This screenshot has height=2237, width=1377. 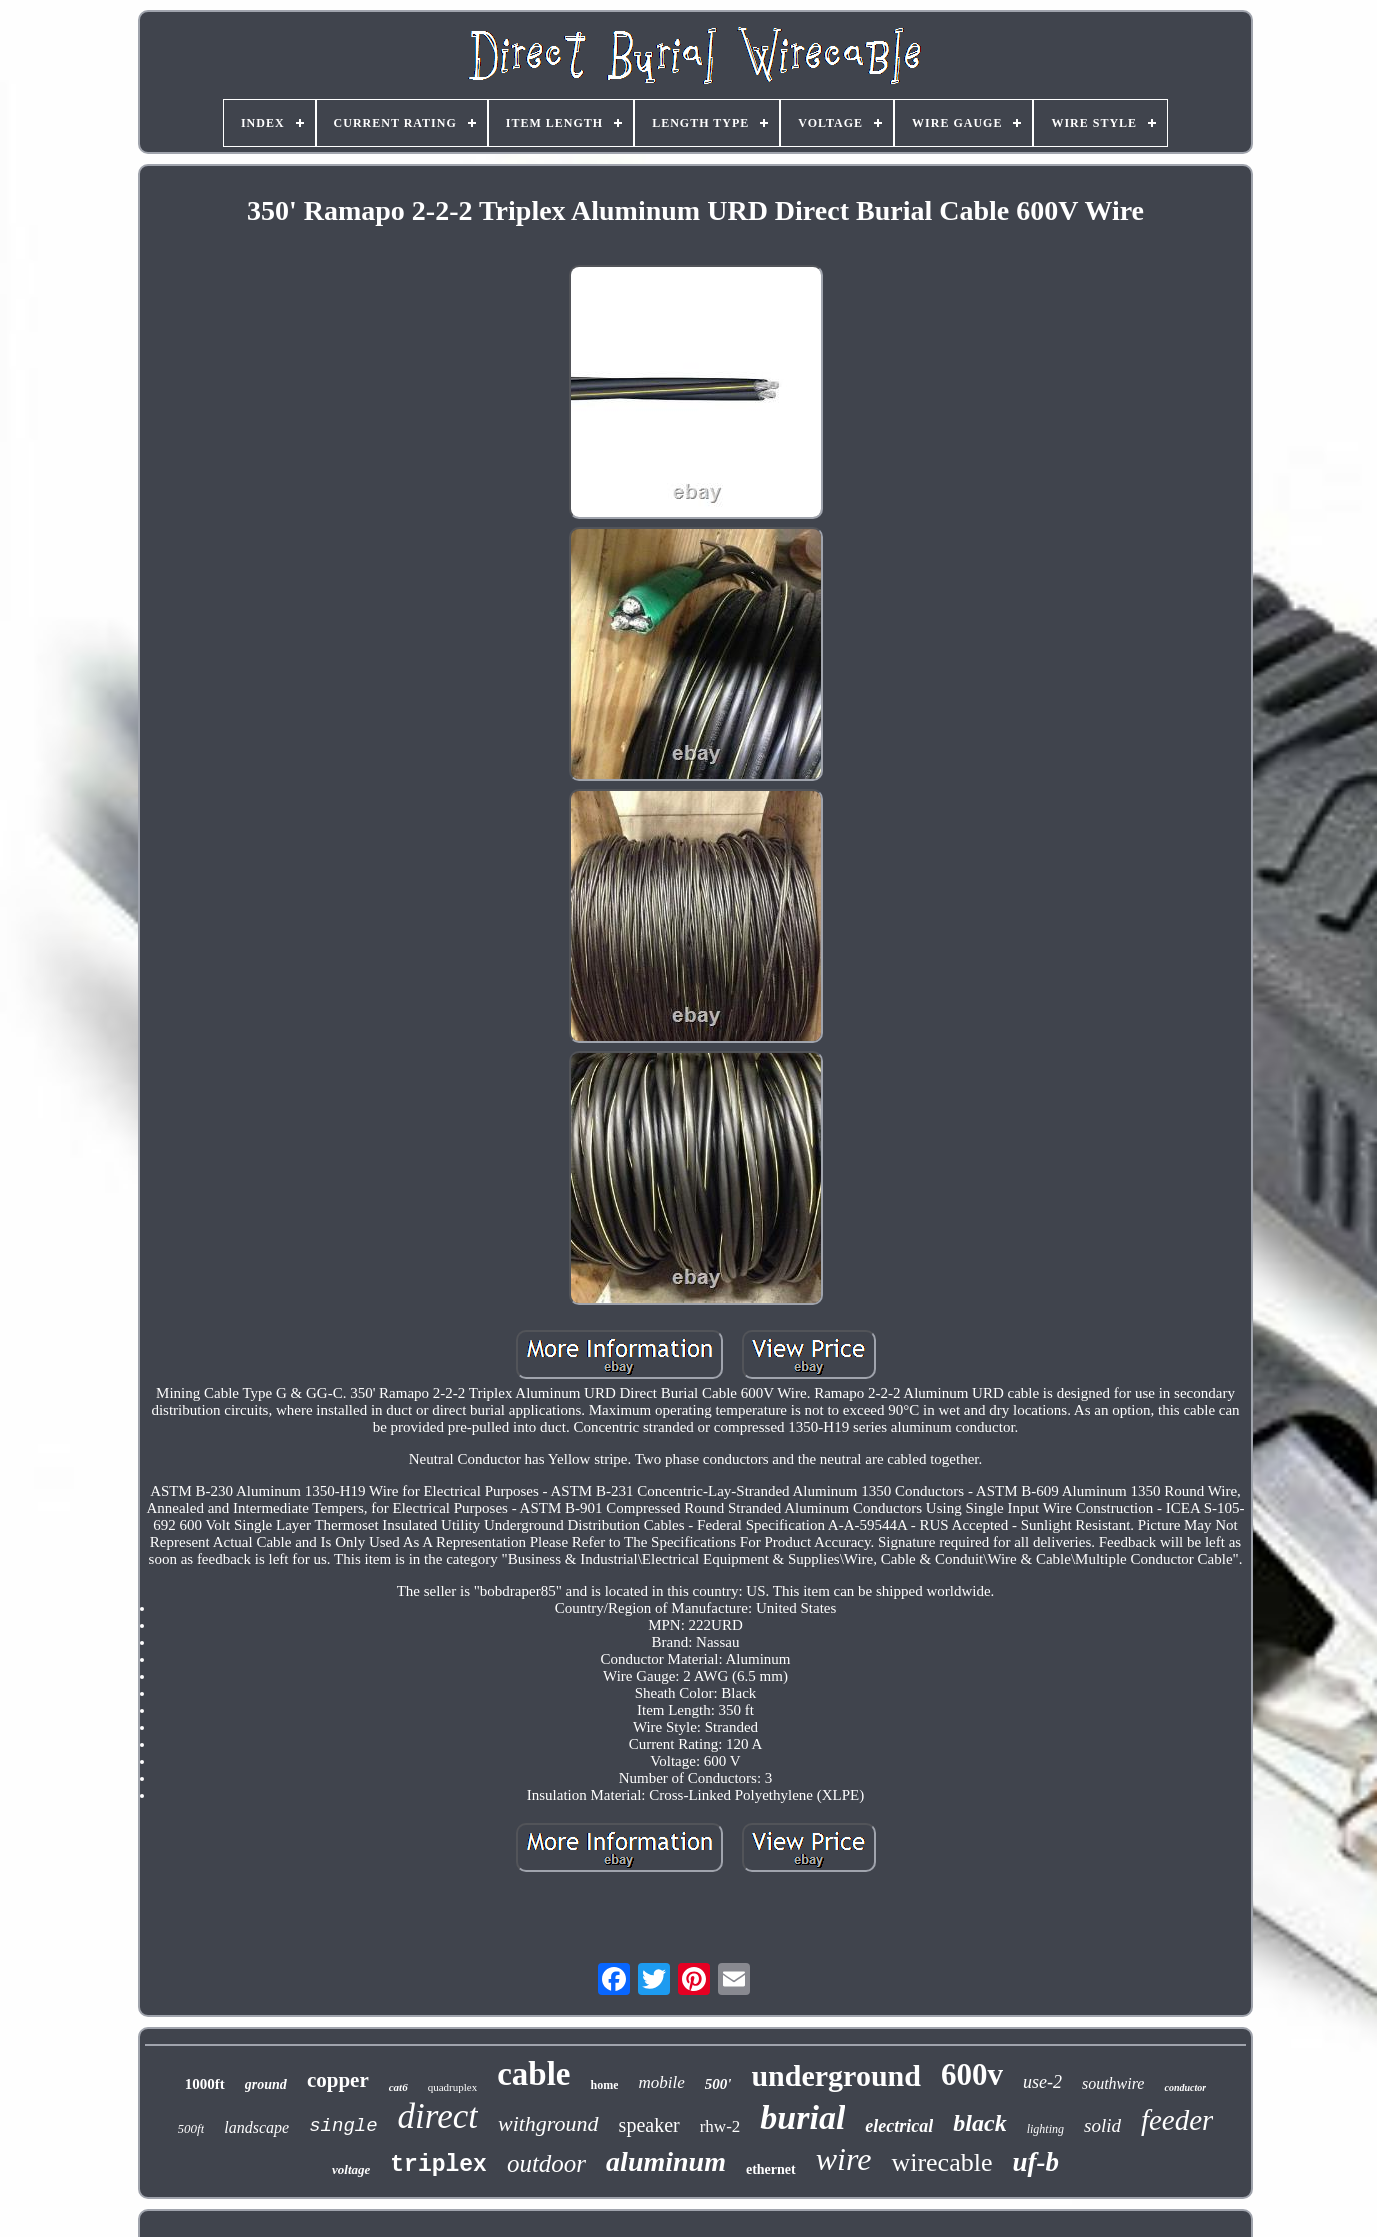 I want to click on single, so click(x=343, y=2126).